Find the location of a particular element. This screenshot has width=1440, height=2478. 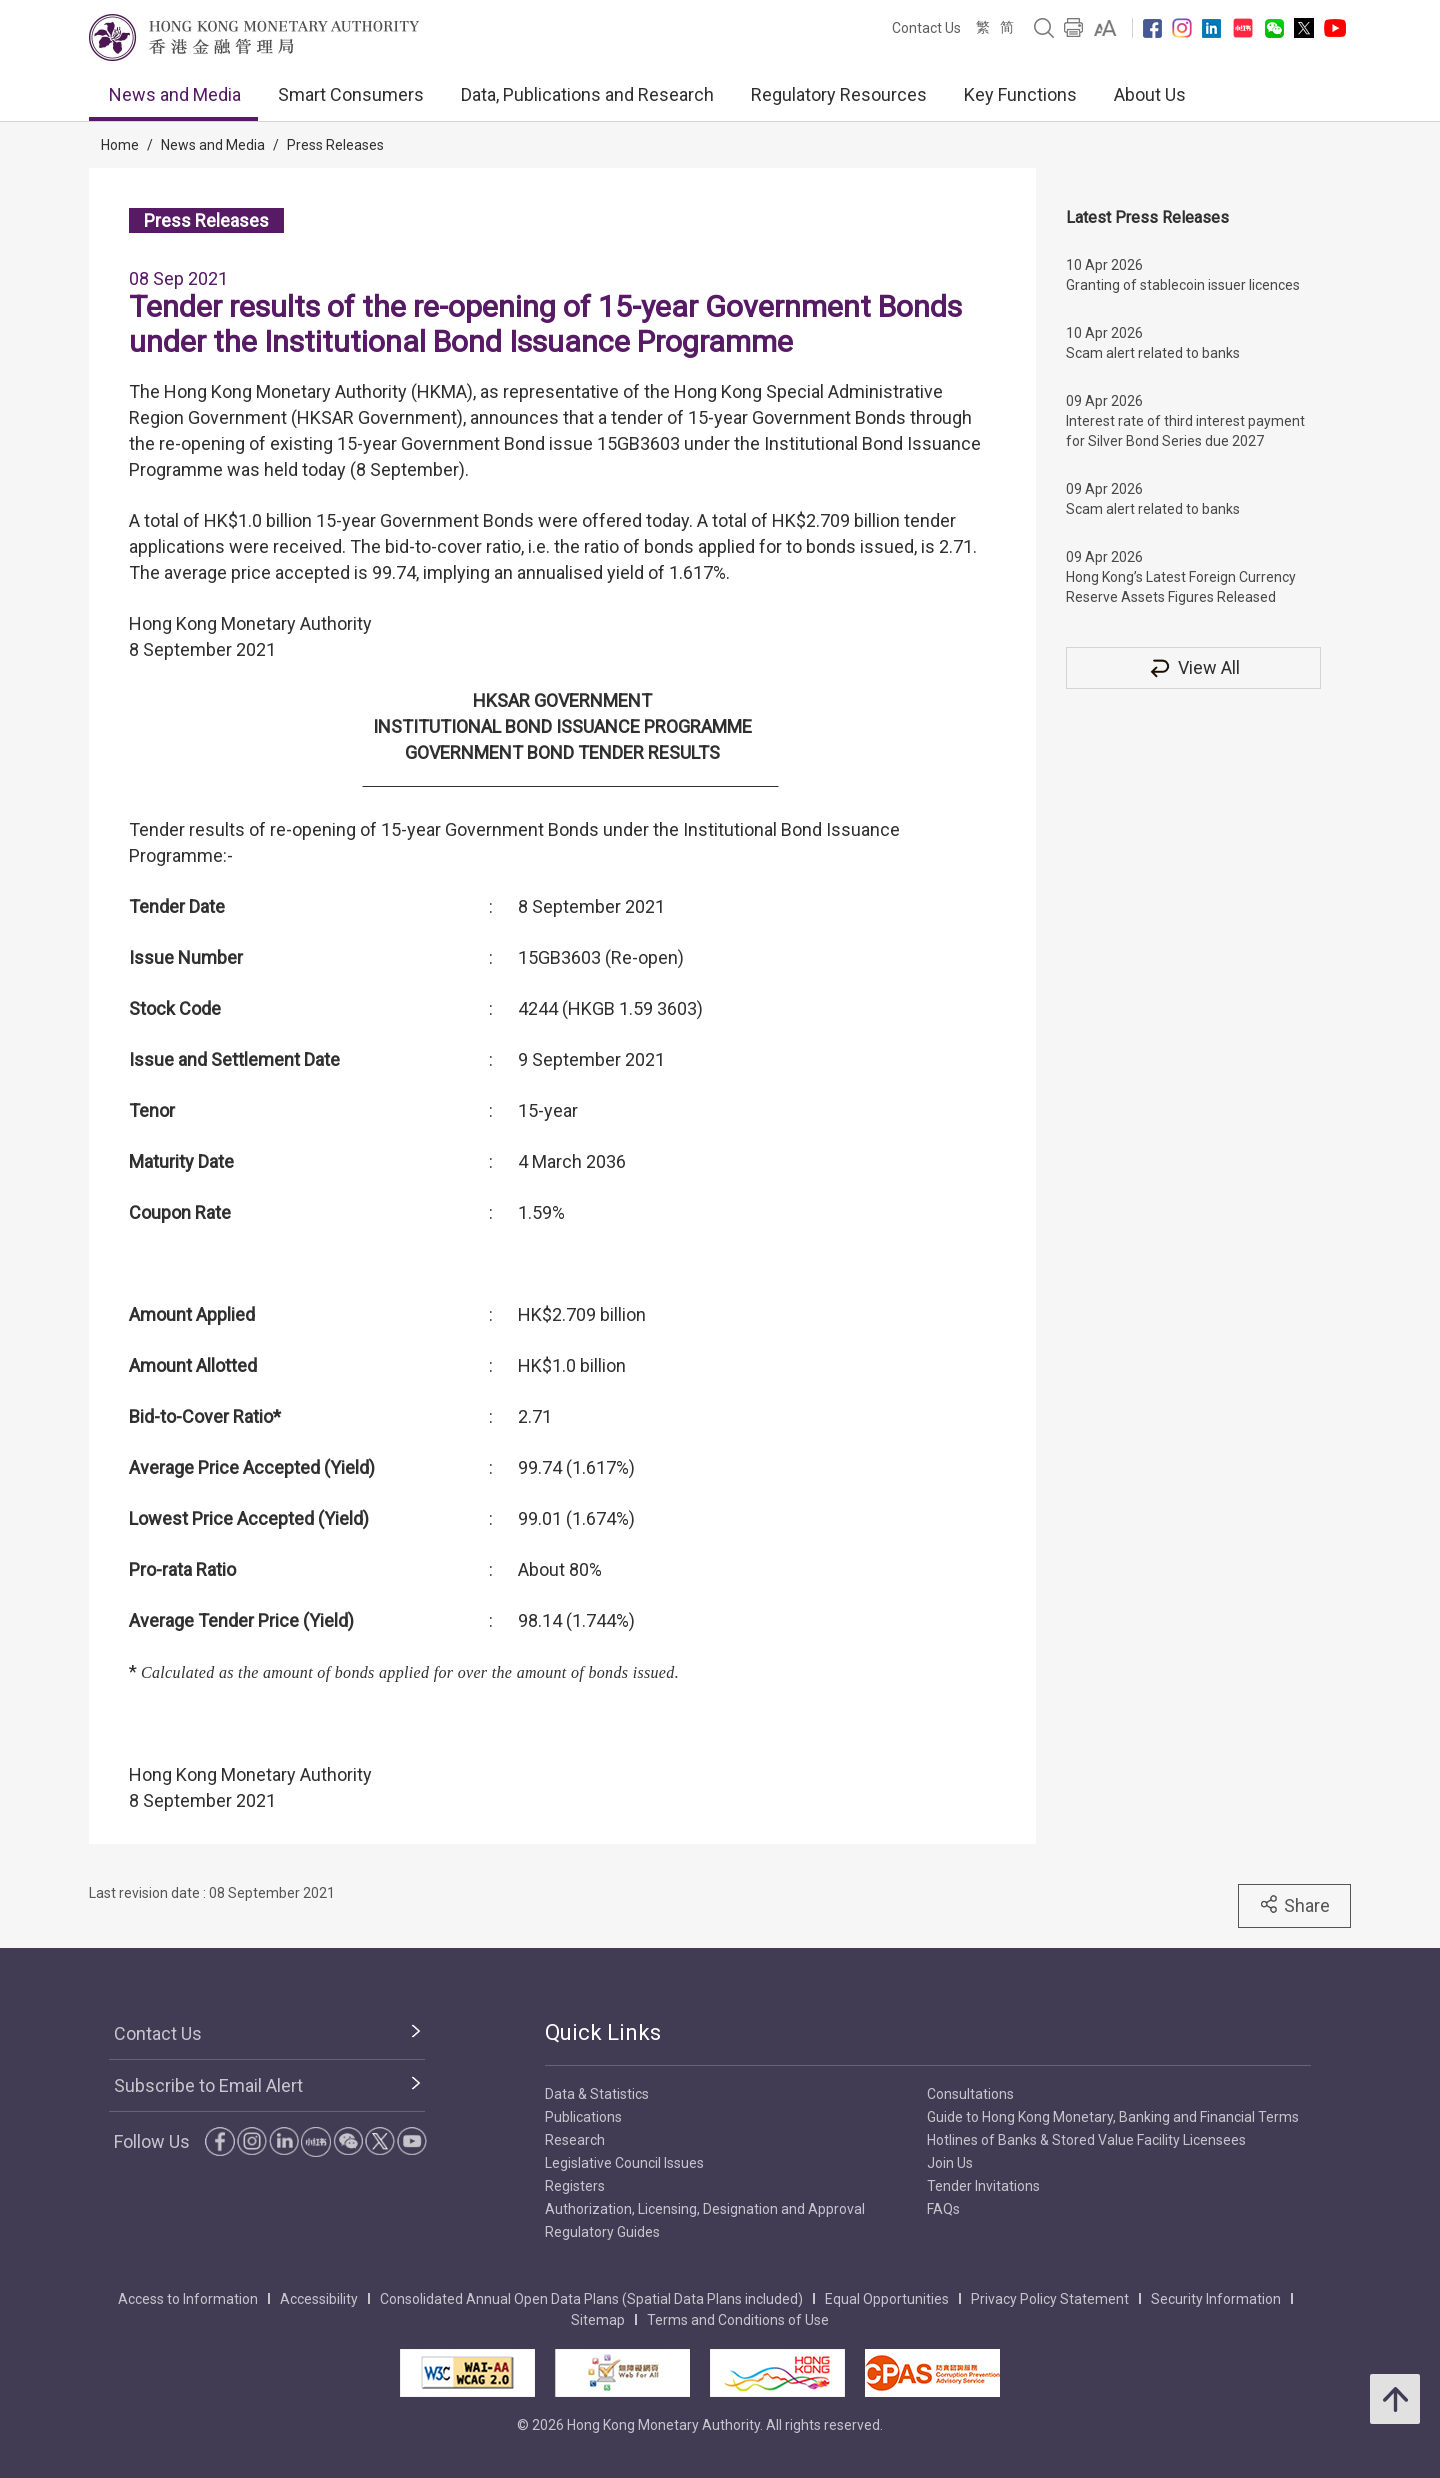

View All [View All Press Releases] is located at coordinates (1194, 667).